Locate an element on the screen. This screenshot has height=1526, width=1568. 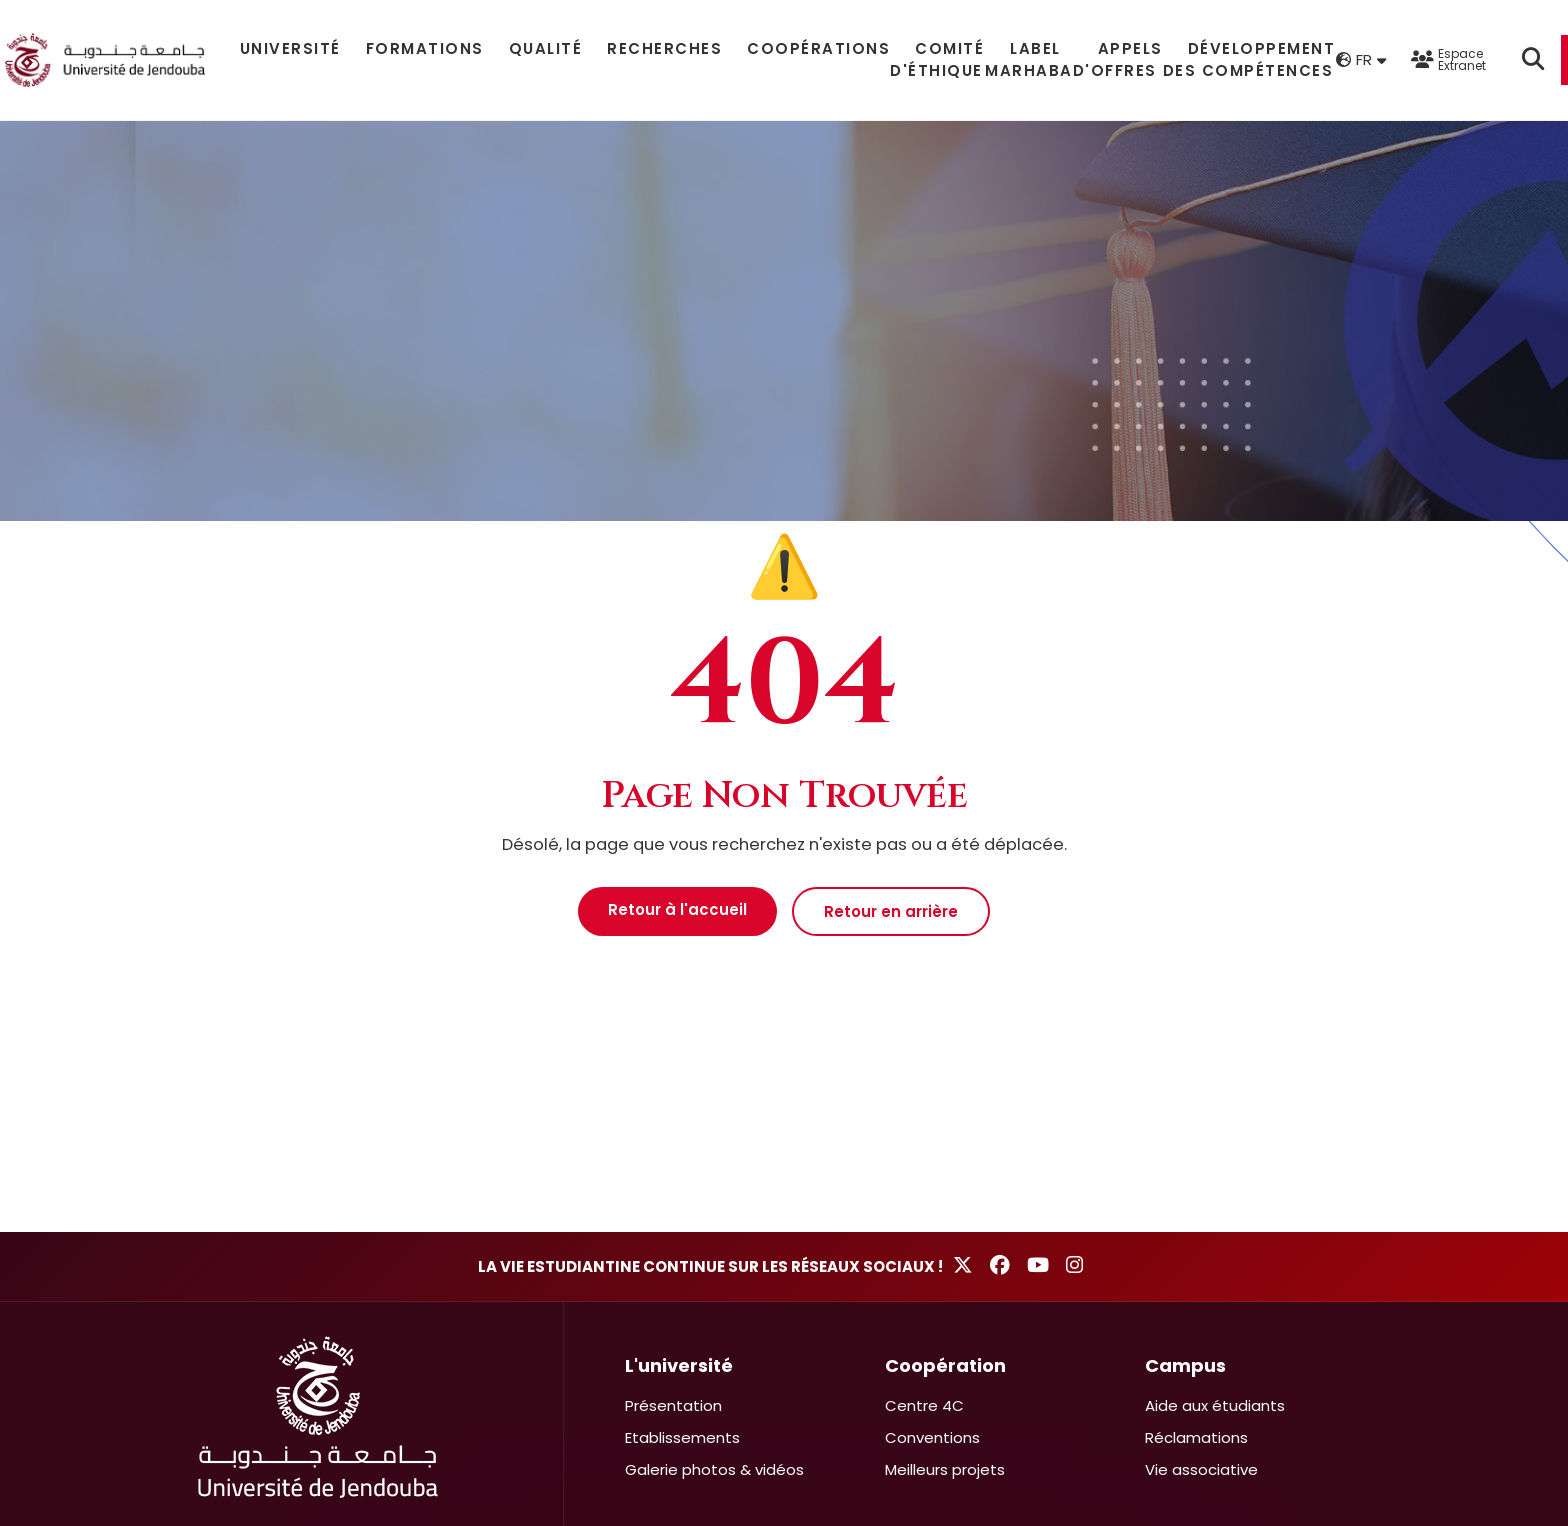
Réclamations is located at coordinates (1196, 1437).